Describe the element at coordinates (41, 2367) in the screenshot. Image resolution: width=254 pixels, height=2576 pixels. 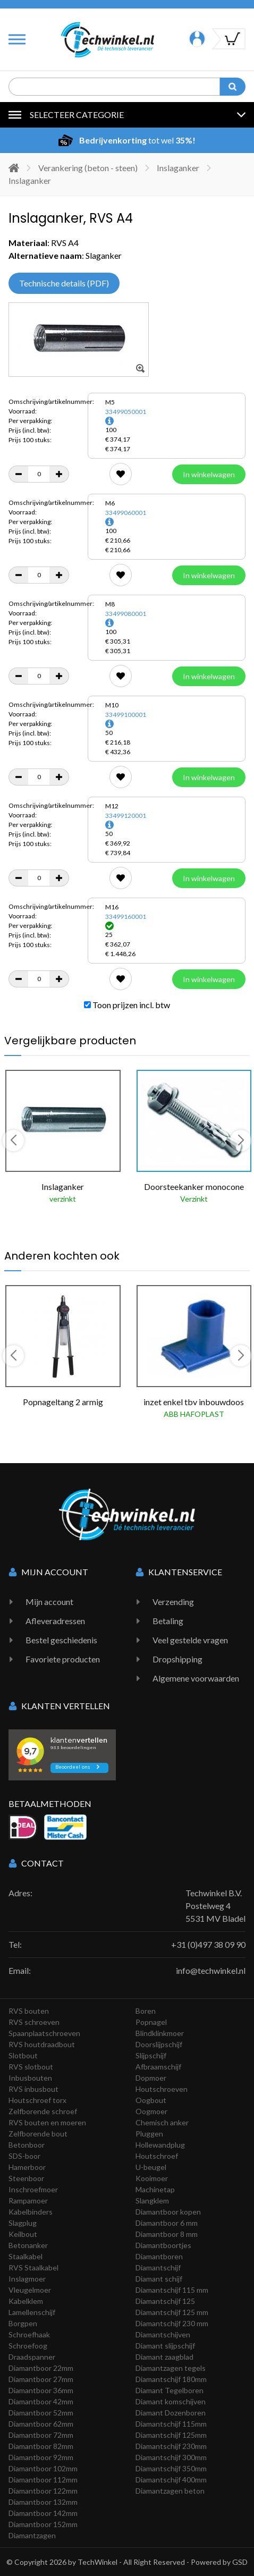
I see `Diamantboor 22mm` at that location.